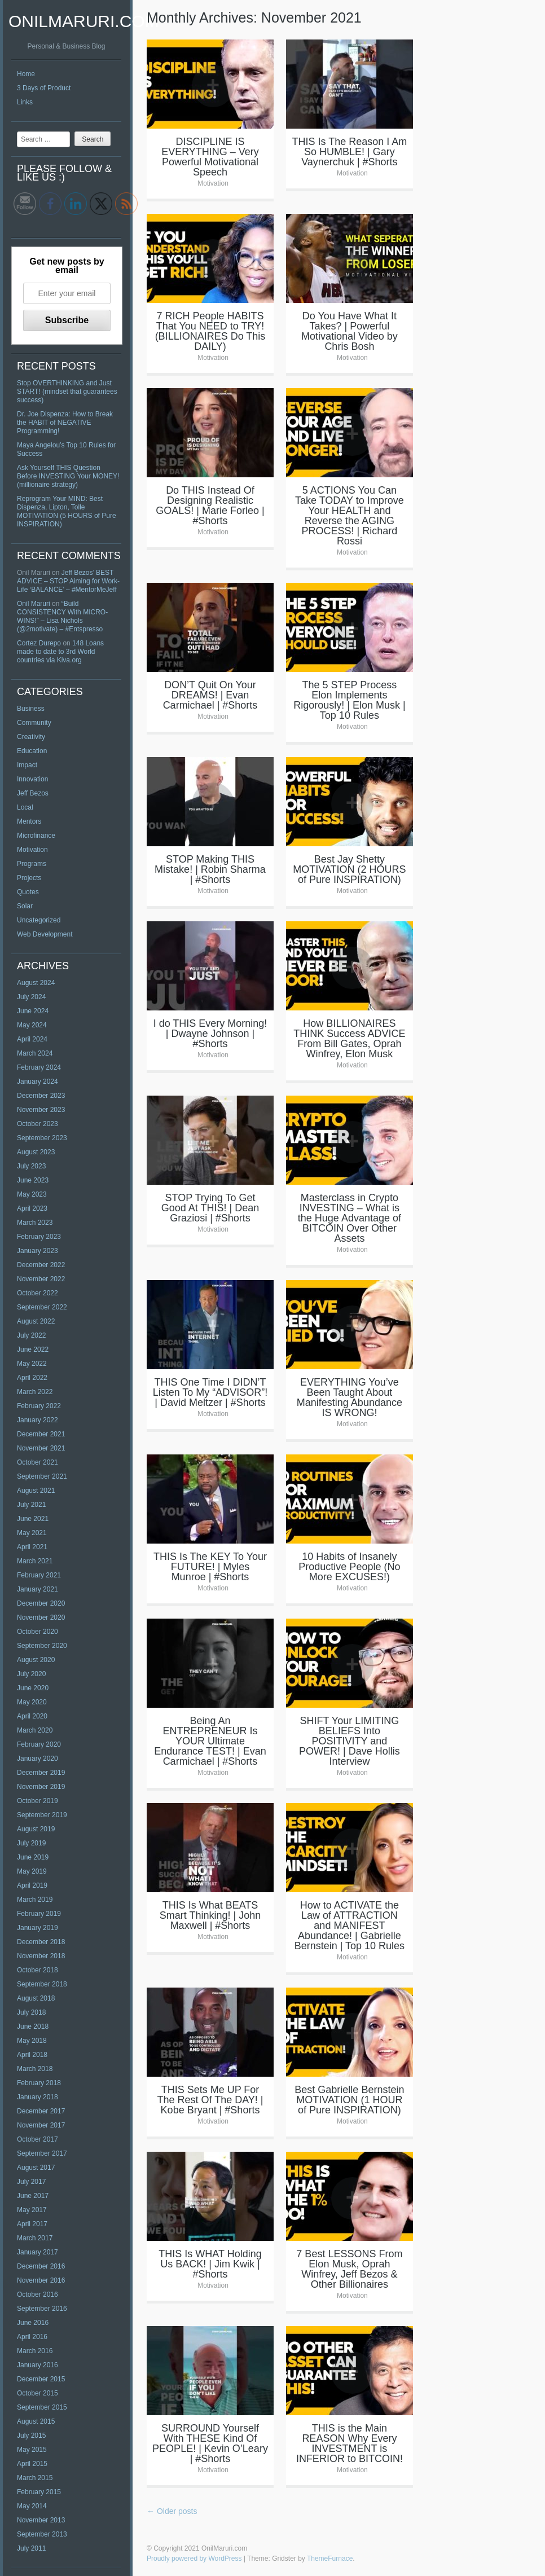  I want to click on July 2015, so click(31, 2435).